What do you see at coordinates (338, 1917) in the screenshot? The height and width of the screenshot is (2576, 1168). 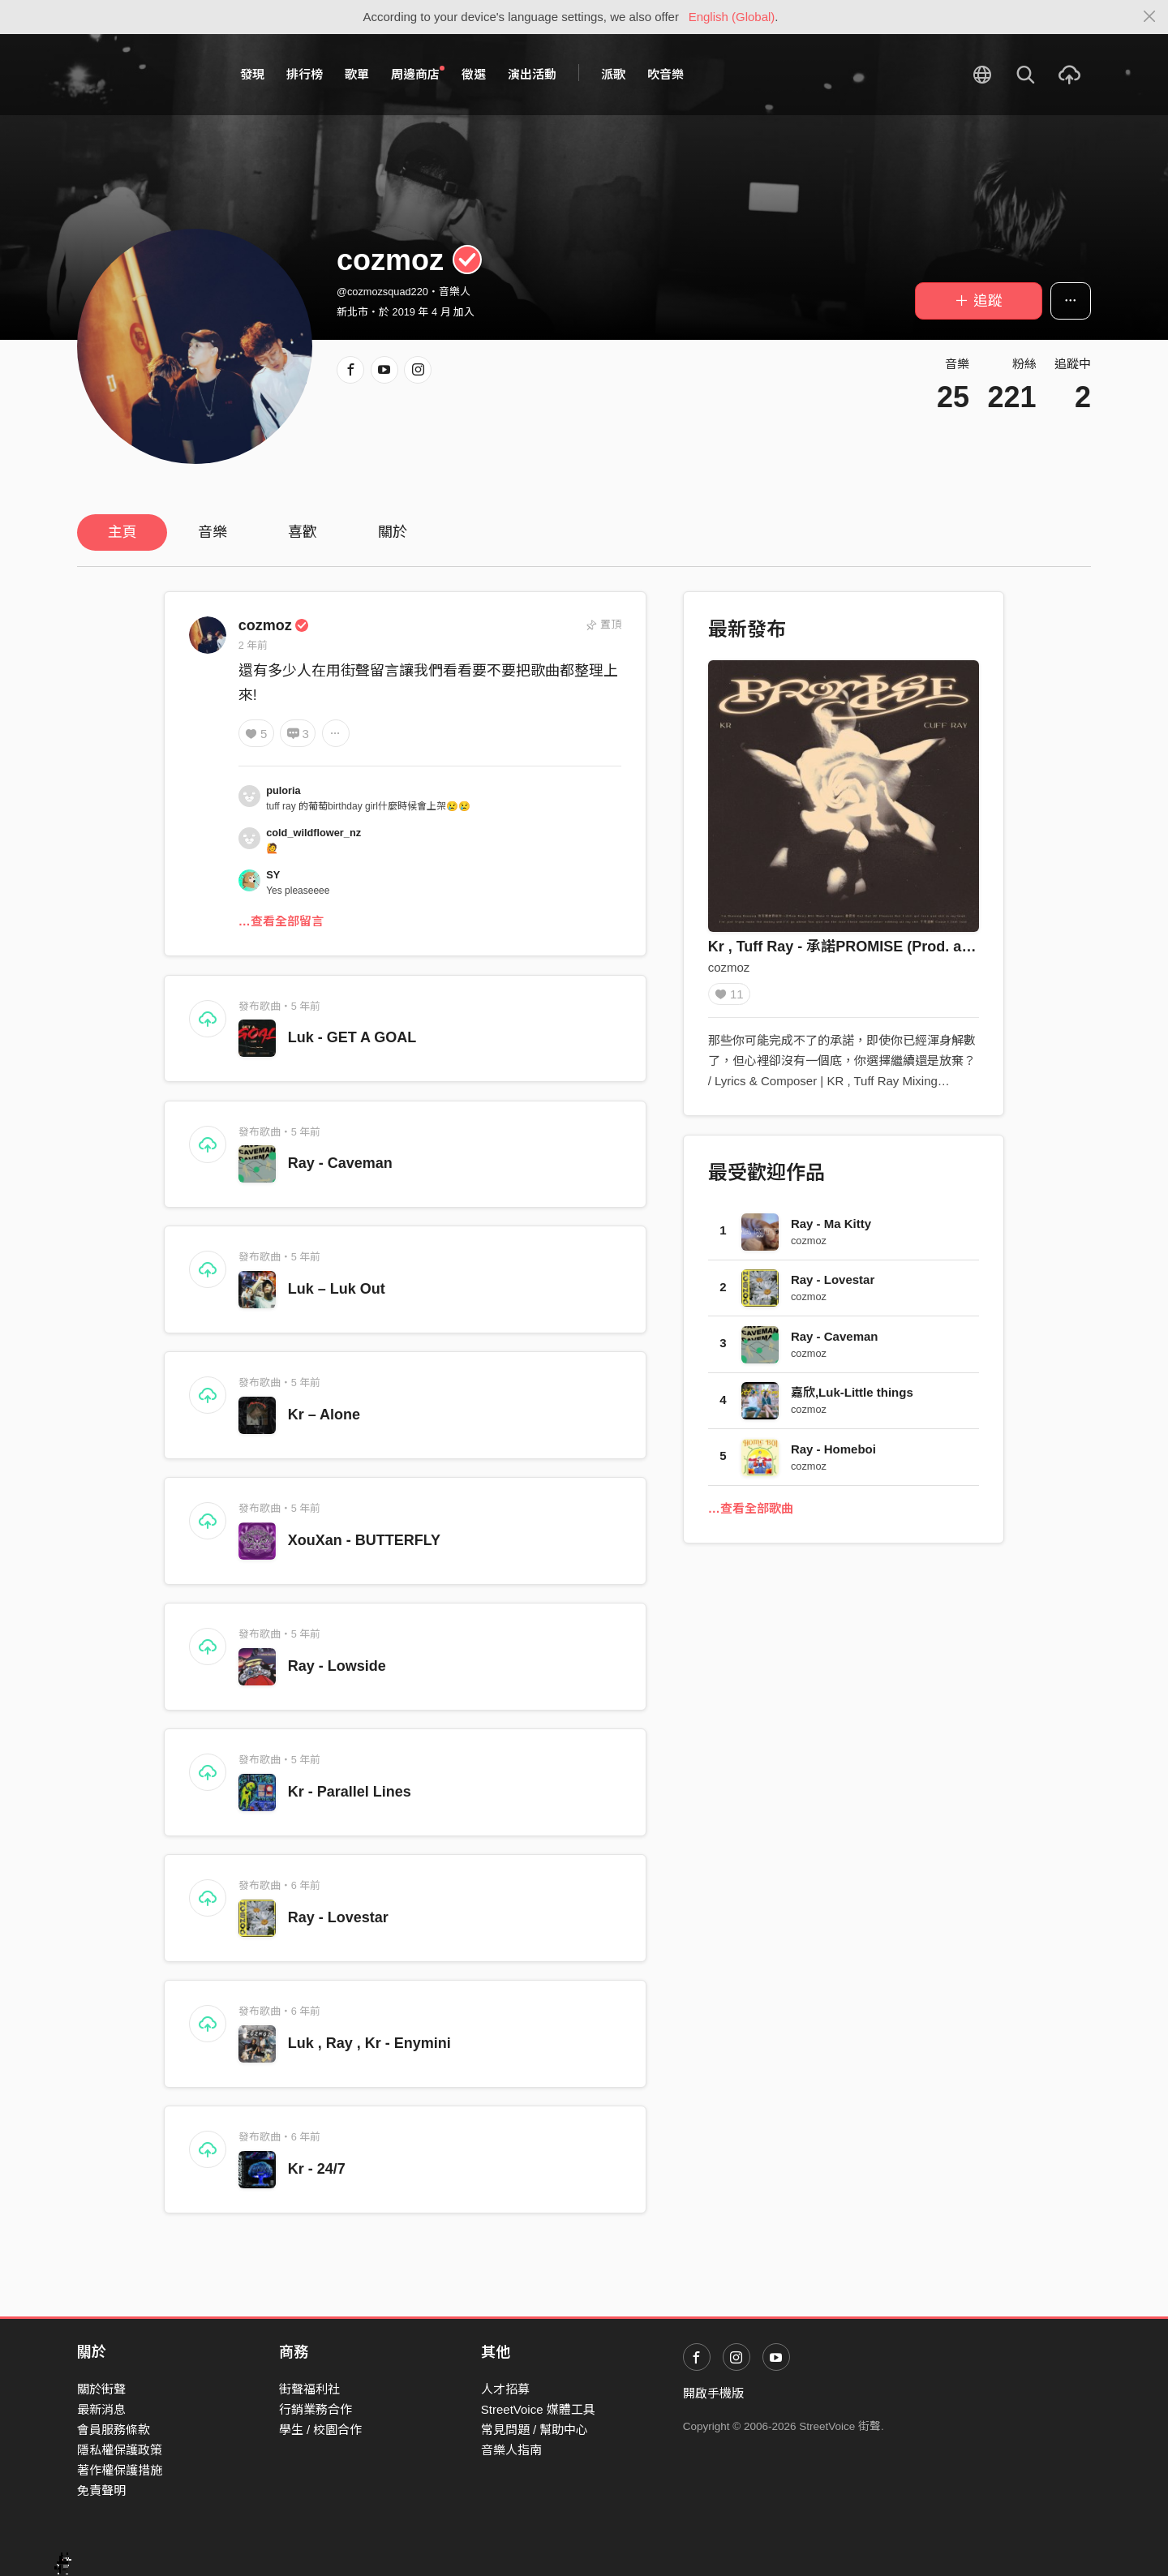 I see `Ray - Lovestar` at bounding box center [338, 1917].